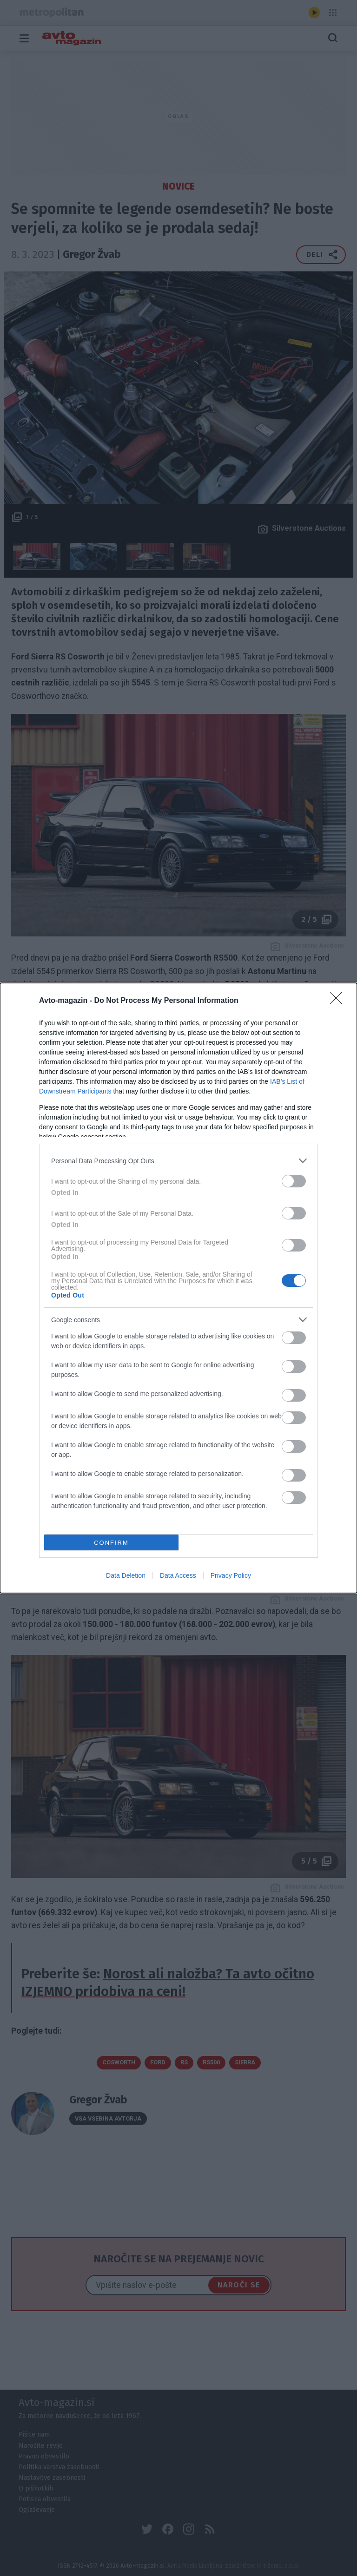 This screenshot has width=357, height=2576. What do you see at coordinates (111, 1542) in the screenshot?
I see `CONFIRM` at bounding box center [111, 1542].